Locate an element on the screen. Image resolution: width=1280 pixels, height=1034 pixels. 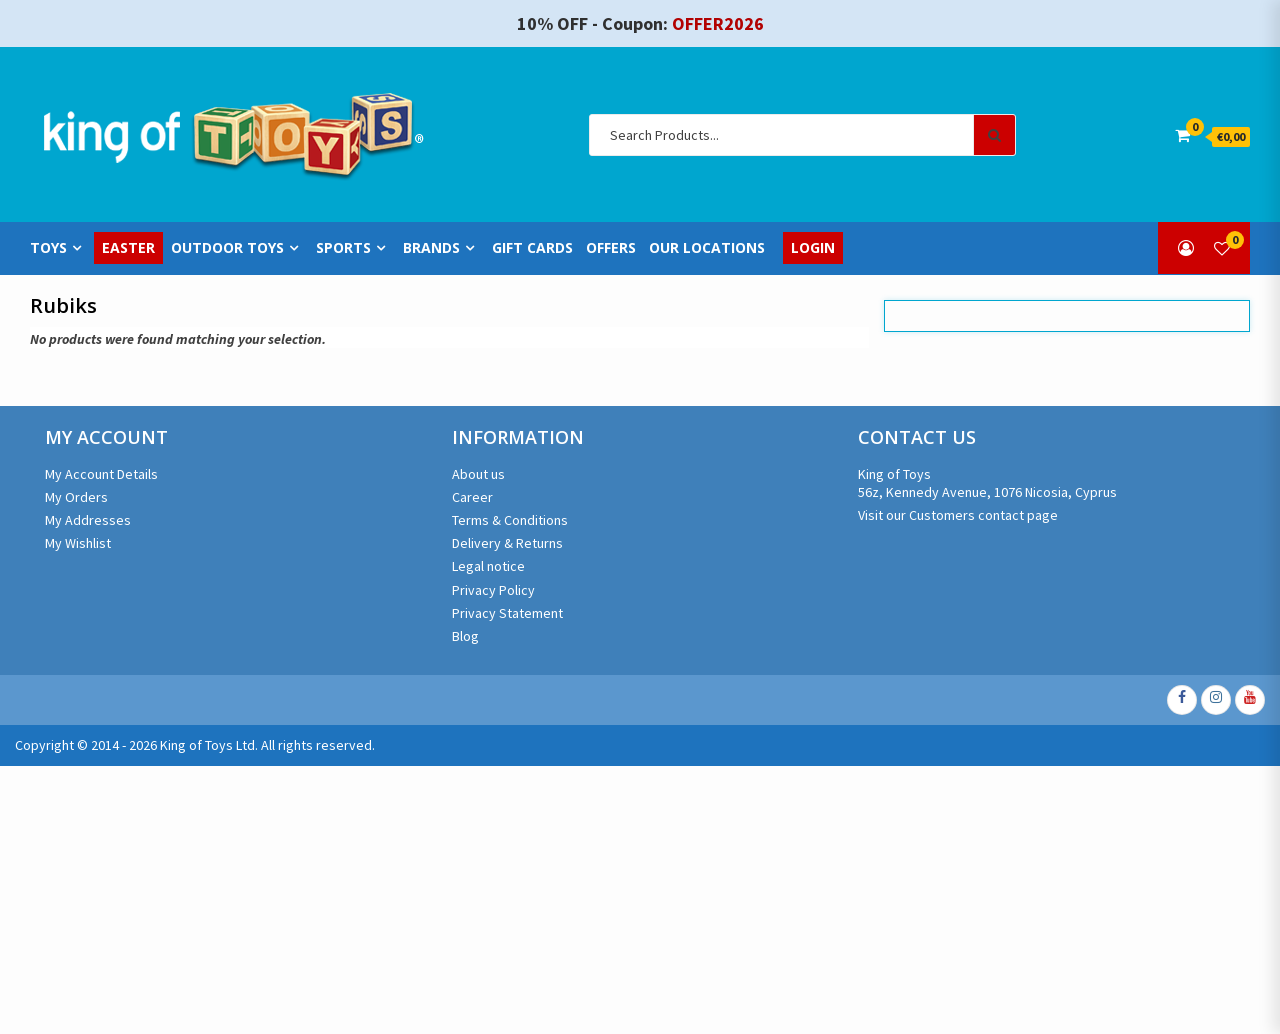
Legal notice is located at coordinates (488, 566).